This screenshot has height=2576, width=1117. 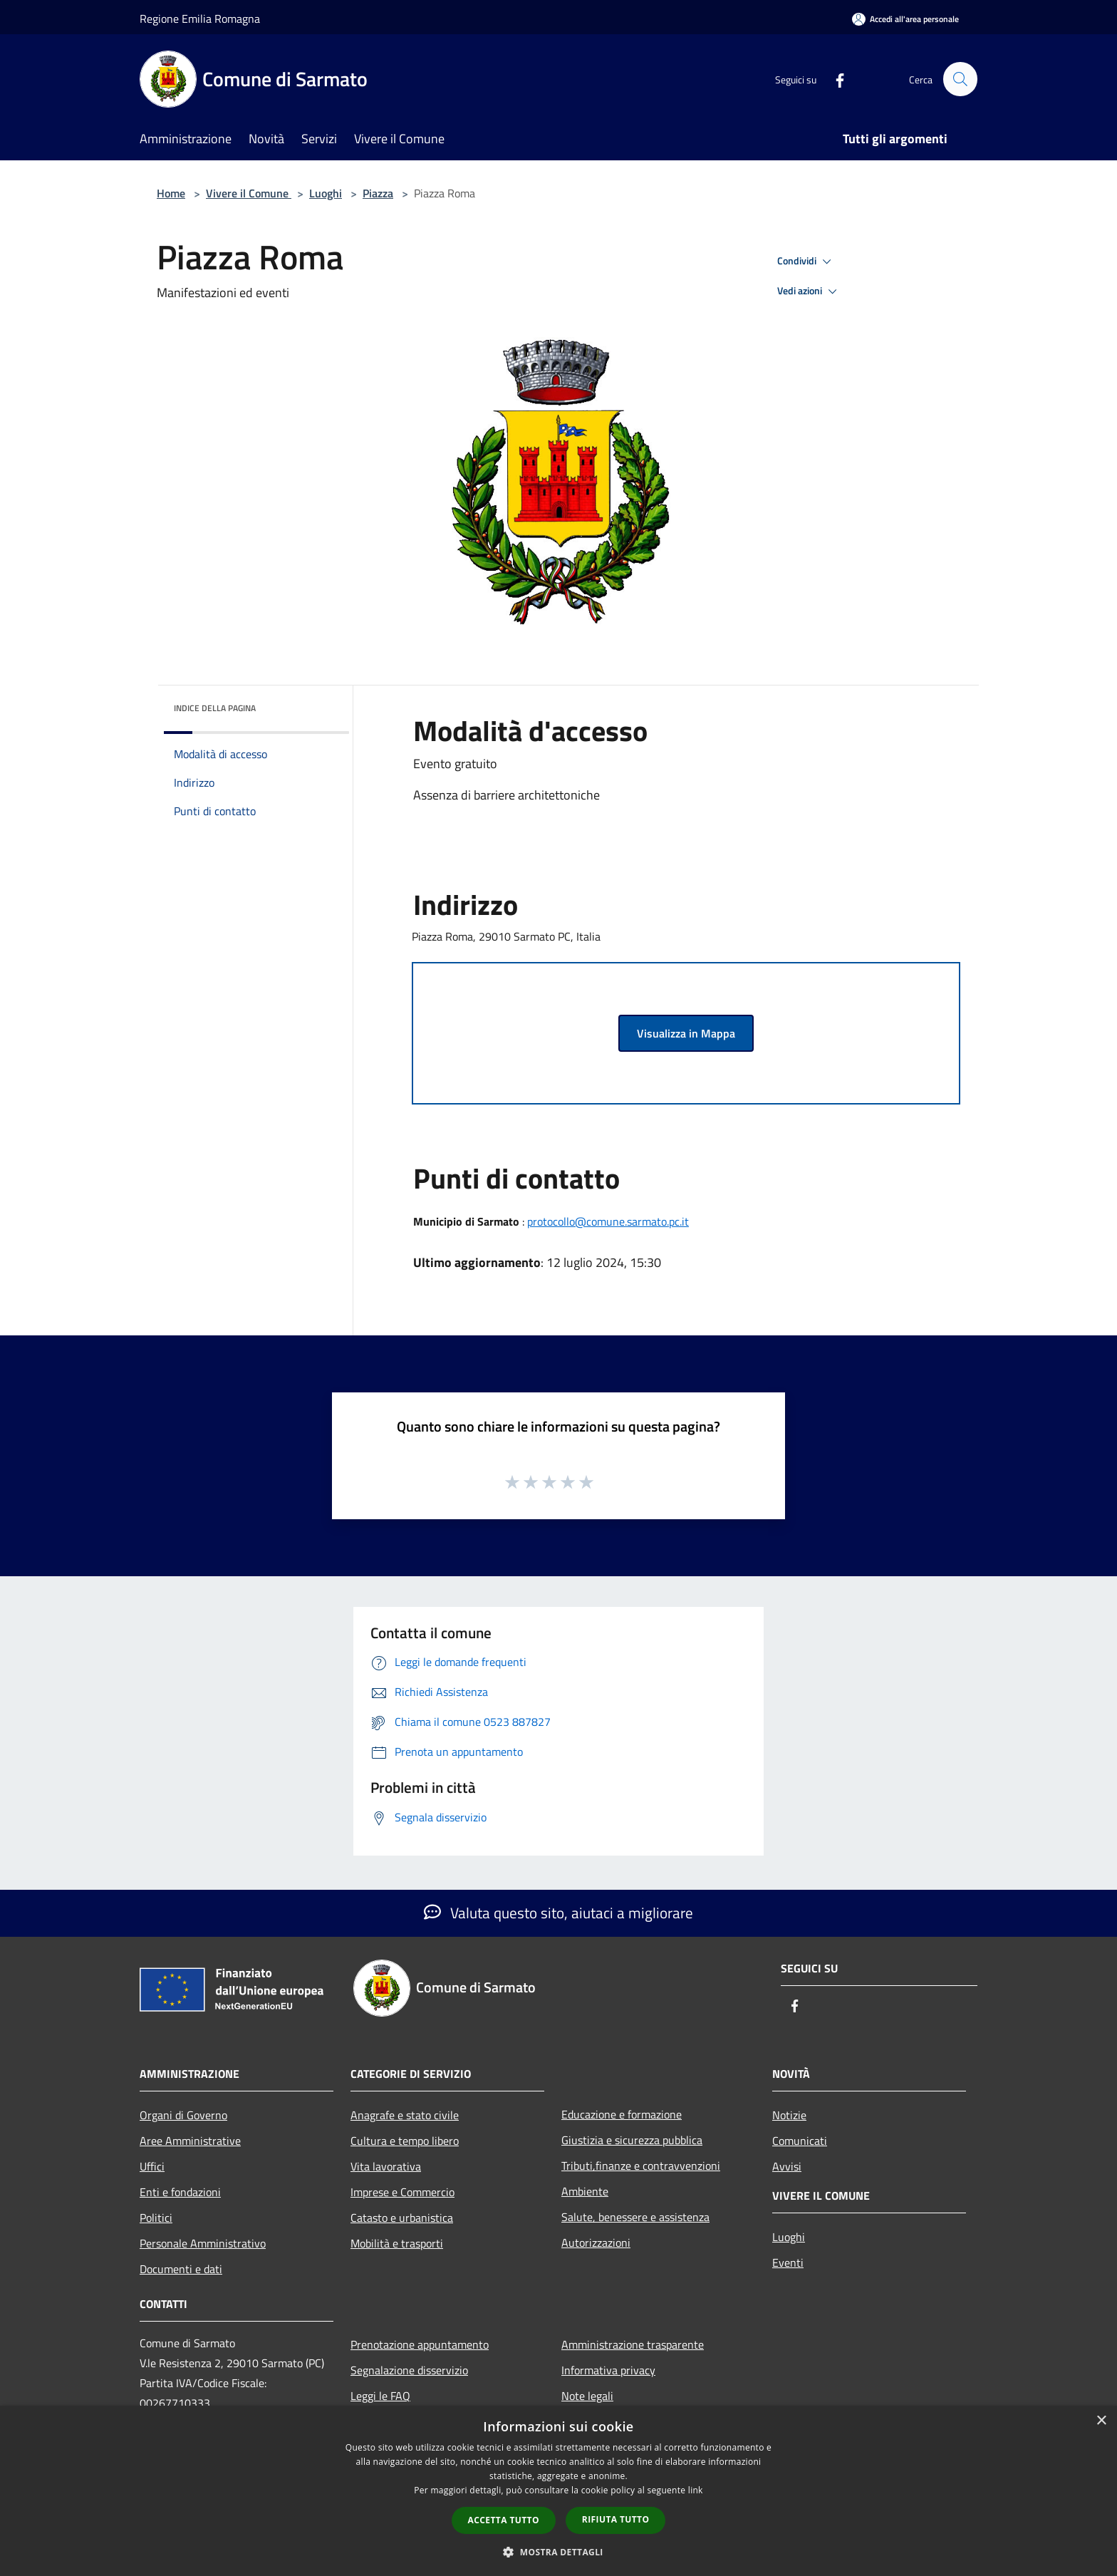 I want to click on Home, so click(x=171, y=193).